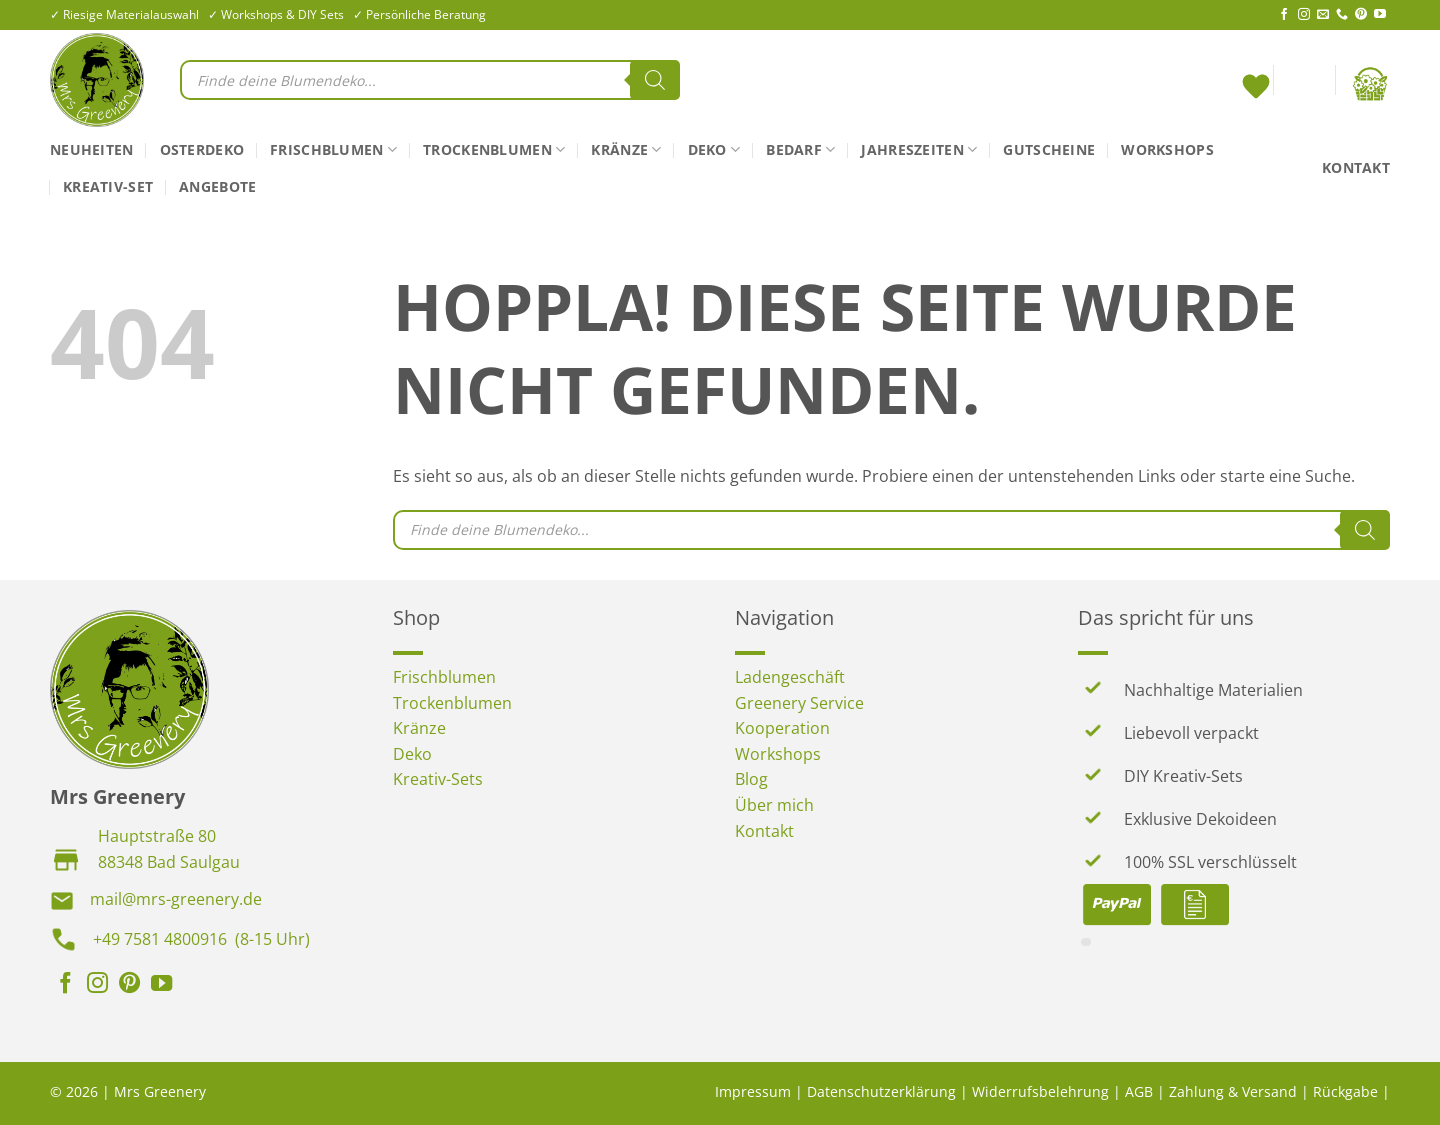 This screenshot has height=1125, width=1440. What do you see at coordinates (1040, 1091) in the screenshot?
I see `Widerrufsbelehrung` at bounding box center [1040, 1091].